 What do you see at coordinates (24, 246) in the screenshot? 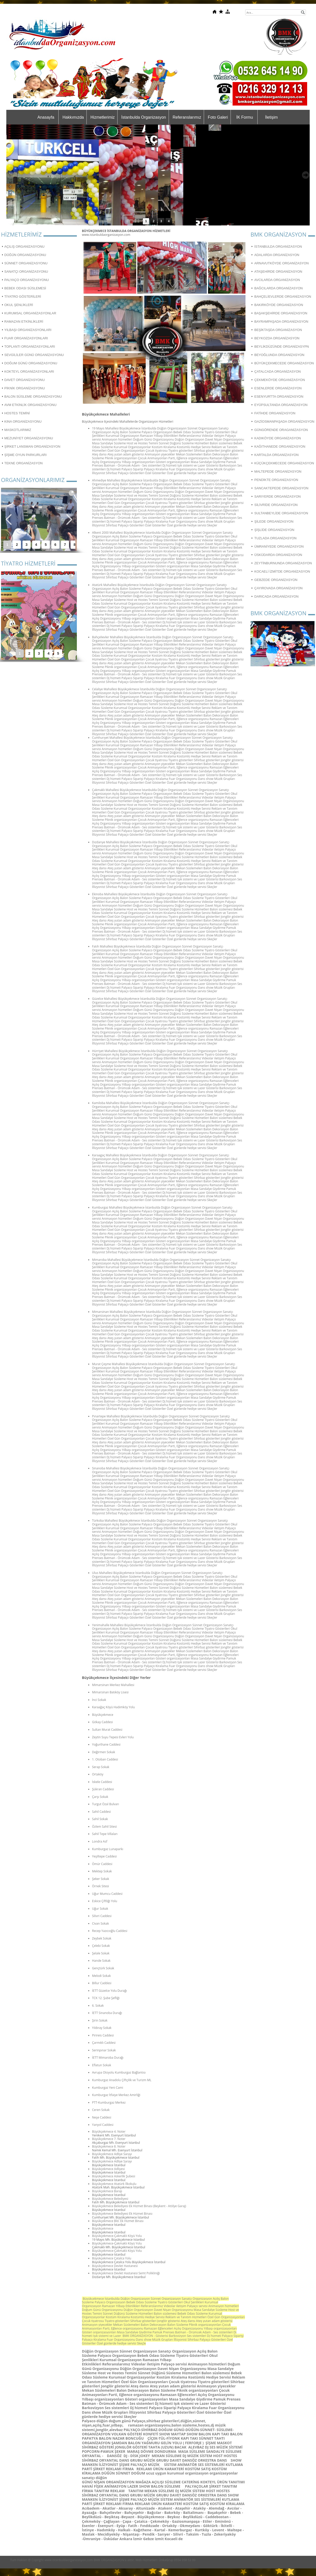
I see `AÇILIŞ ORGANİZASYONU` at bounding box center [24, 246].